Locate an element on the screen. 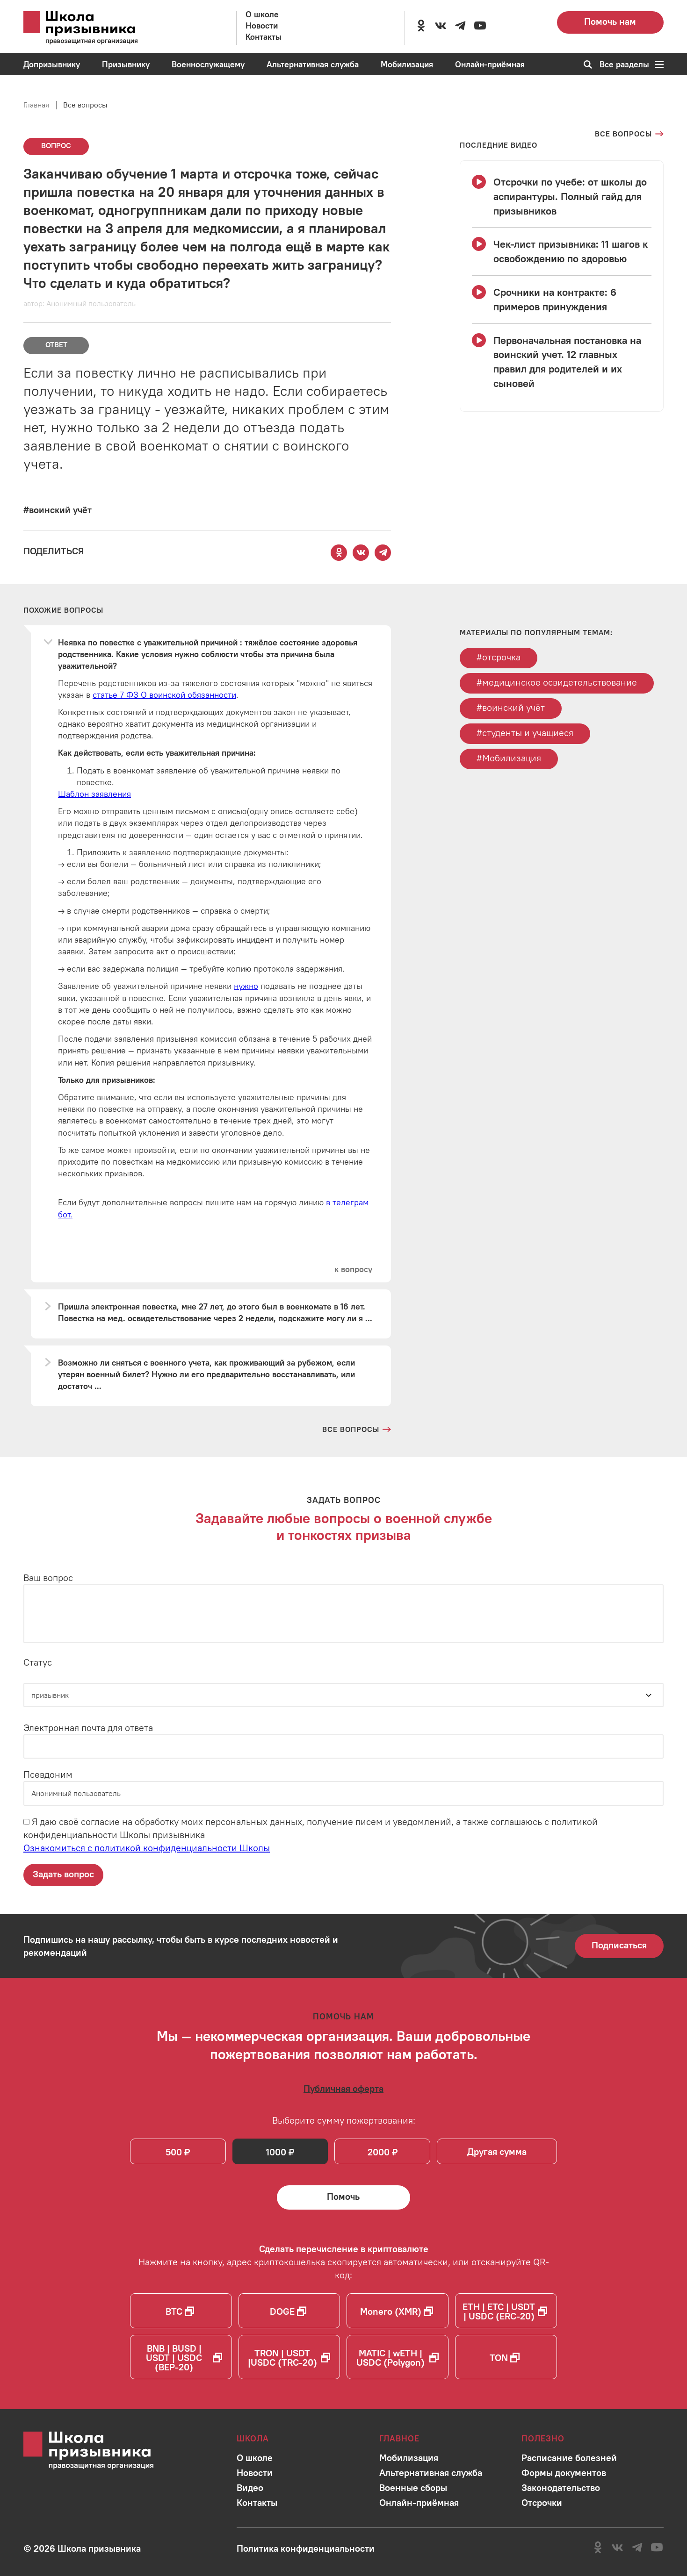  [Перейти в раздел Альтернативная служба] is located at coordinates (313, 64).